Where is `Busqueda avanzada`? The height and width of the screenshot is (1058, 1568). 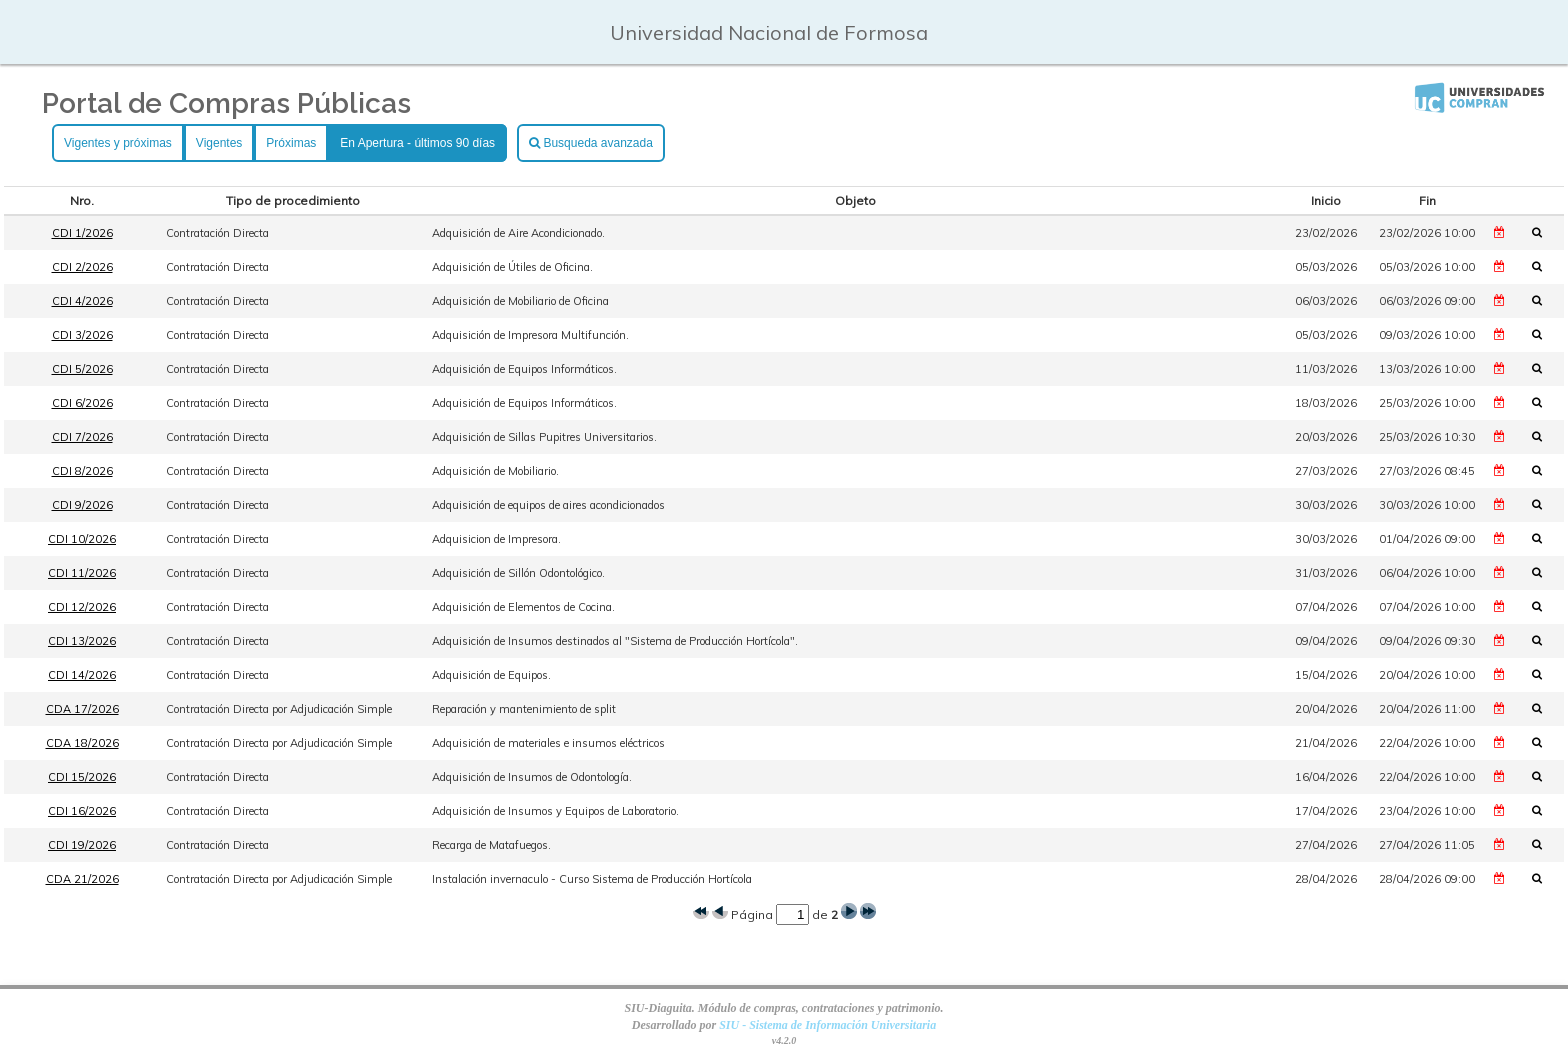 Busqueda avanzada is located at coordinates (591, 143).